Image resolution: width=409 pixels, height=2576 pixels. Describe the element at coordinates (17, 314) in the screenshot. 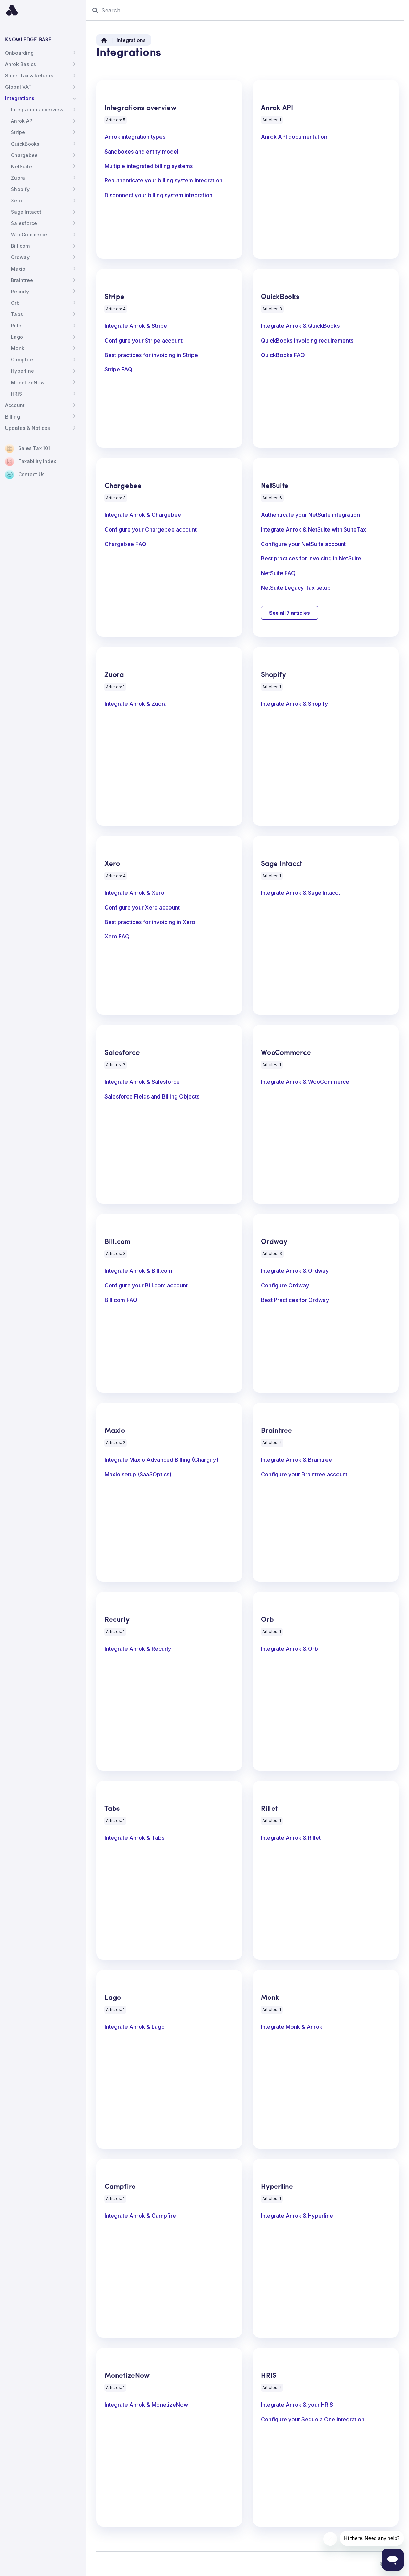

I see `Tabs` at that location.